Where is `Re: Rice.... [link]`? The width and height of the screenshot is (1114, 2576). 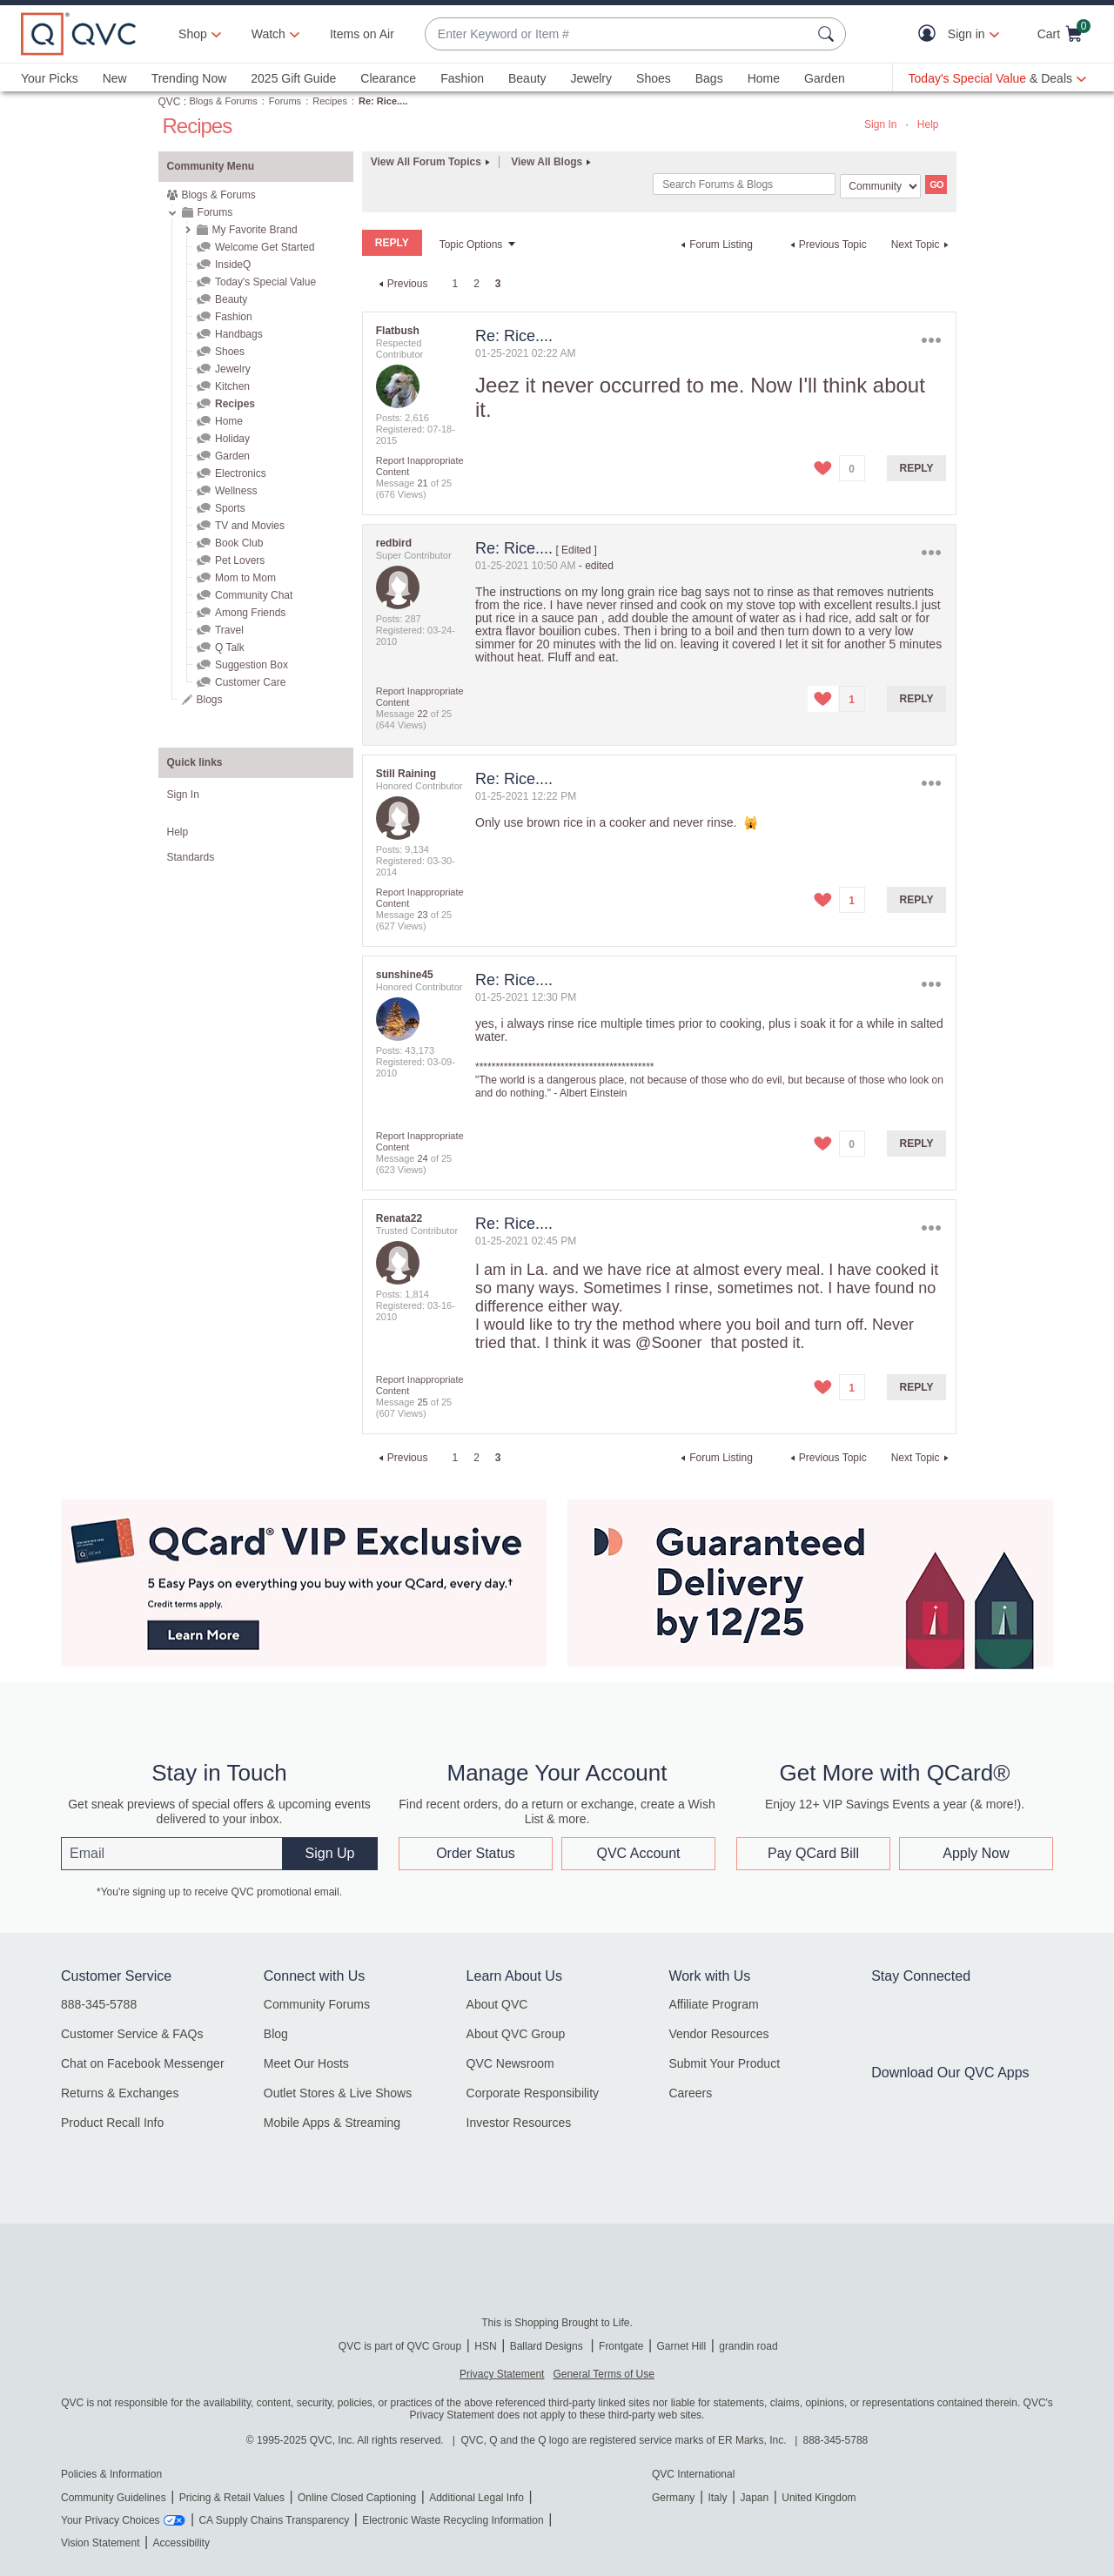 Re: Rice.... [link] is located at coordinates (383, 101).